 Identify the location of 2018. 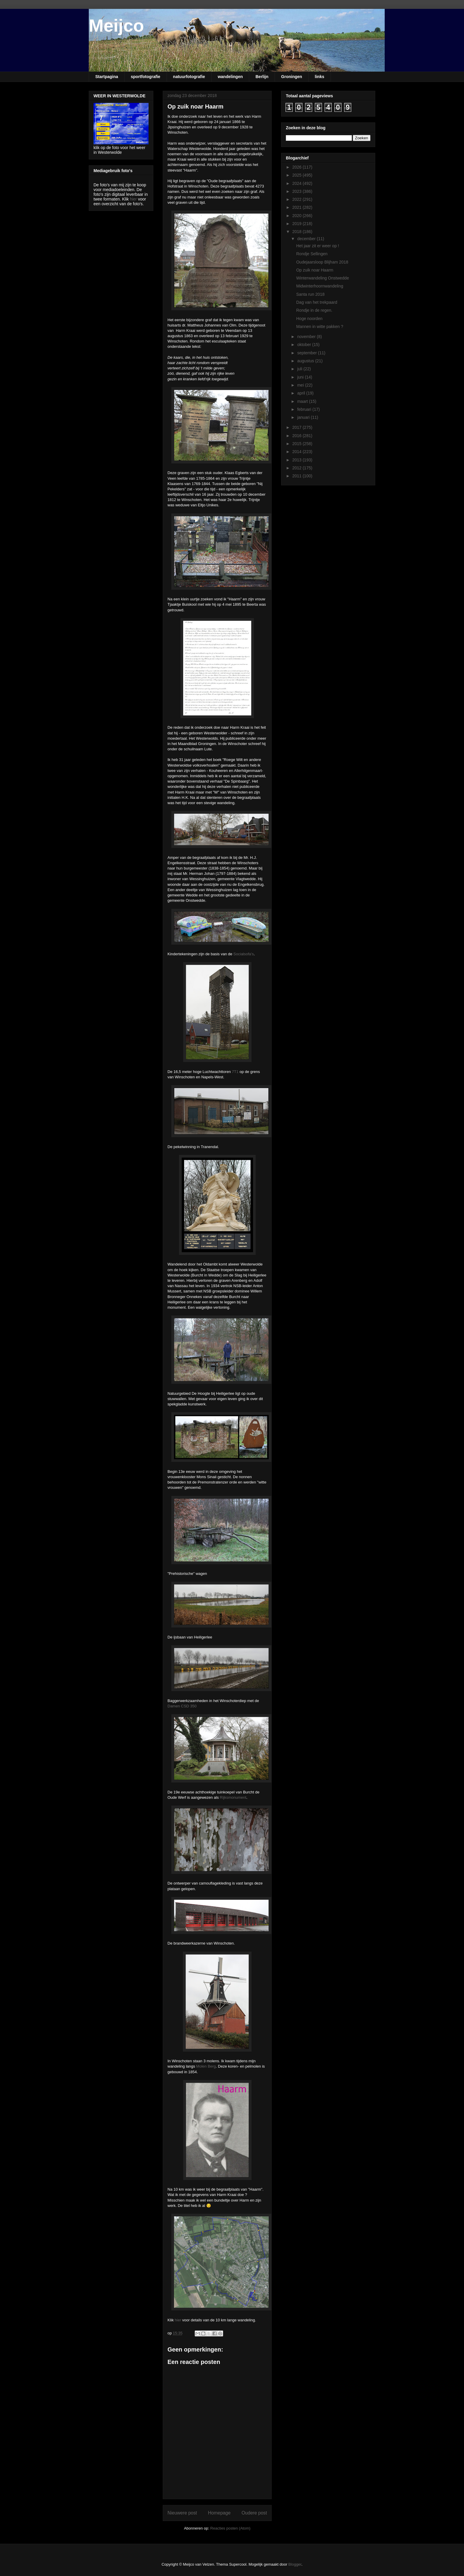
(297, 231).